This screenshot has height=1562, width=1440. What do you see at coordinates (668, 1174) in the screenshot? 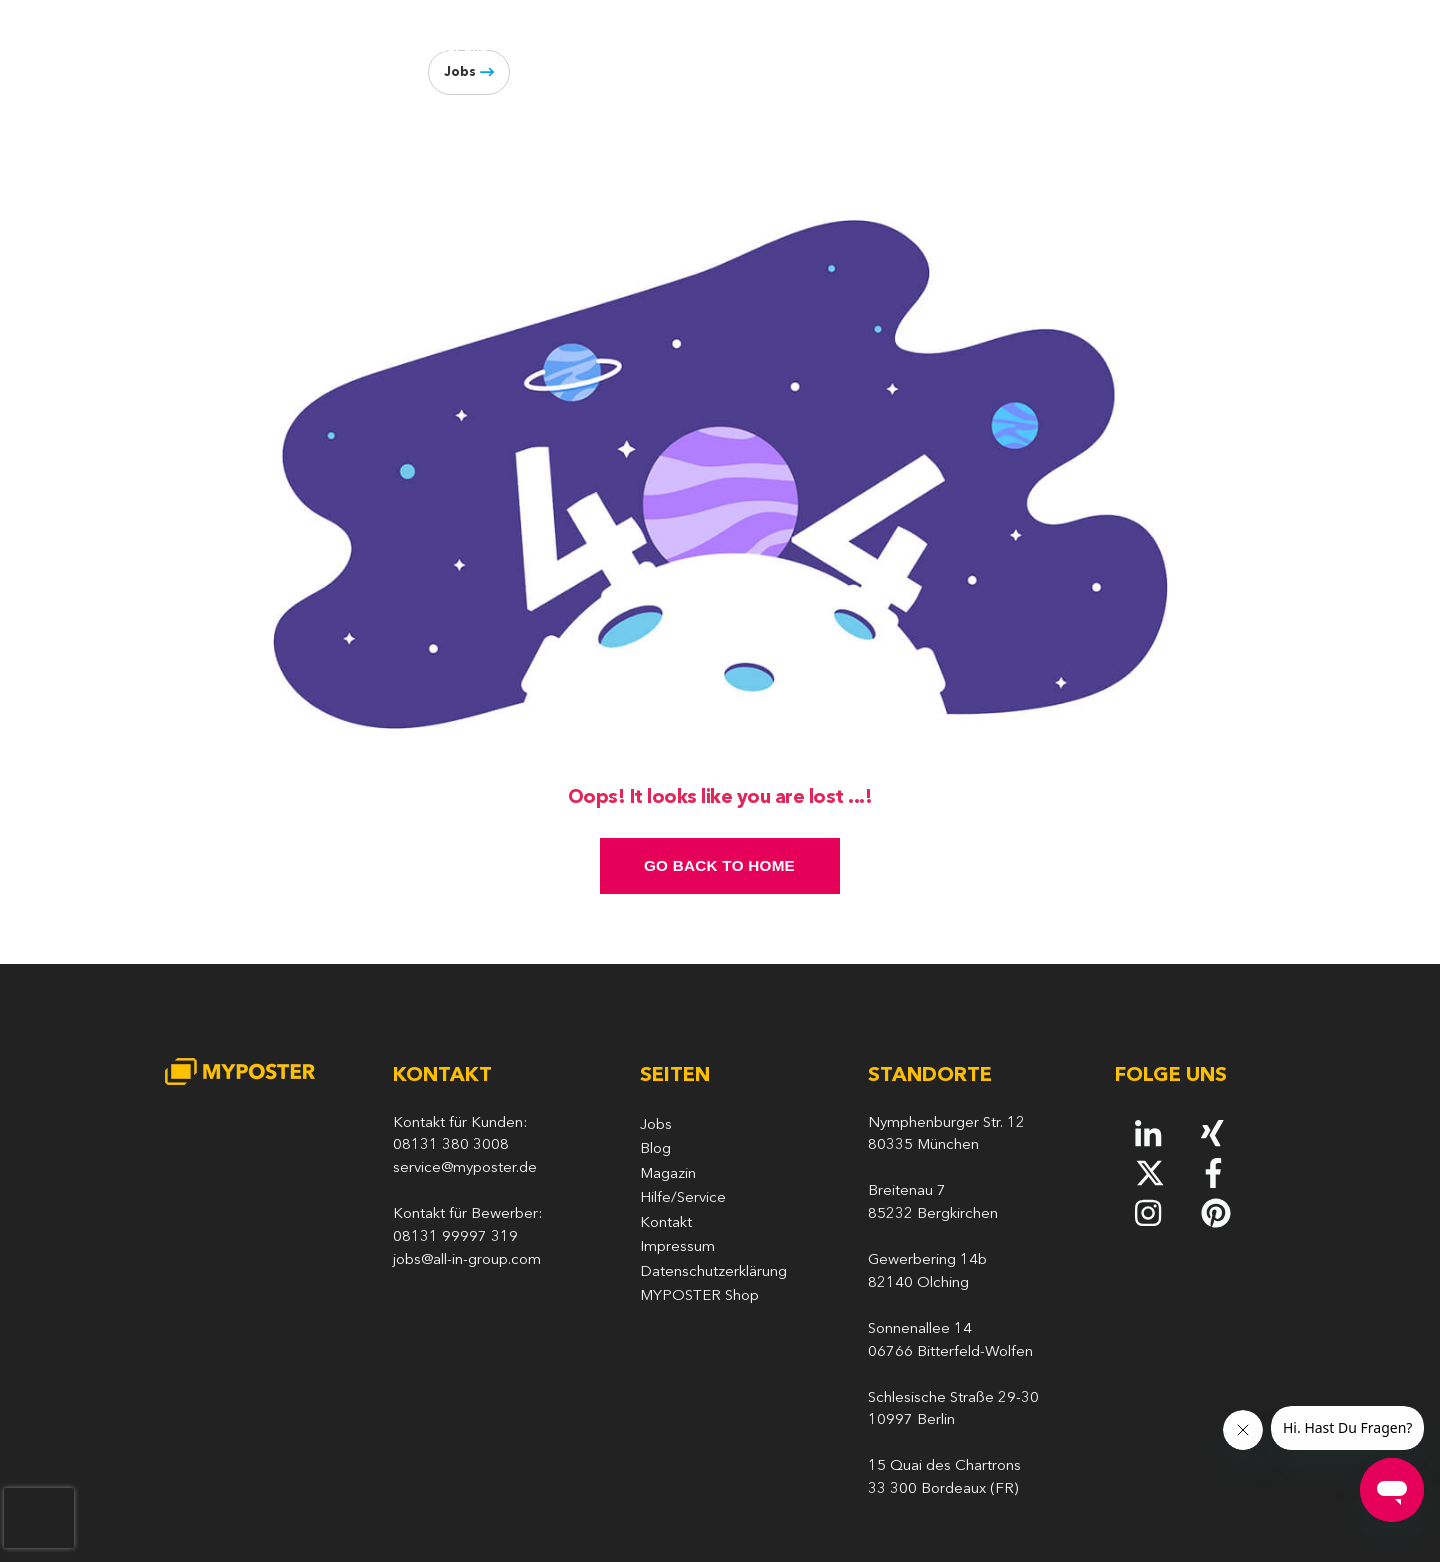
I see `Magazin` at bounding box center [668, 1174].